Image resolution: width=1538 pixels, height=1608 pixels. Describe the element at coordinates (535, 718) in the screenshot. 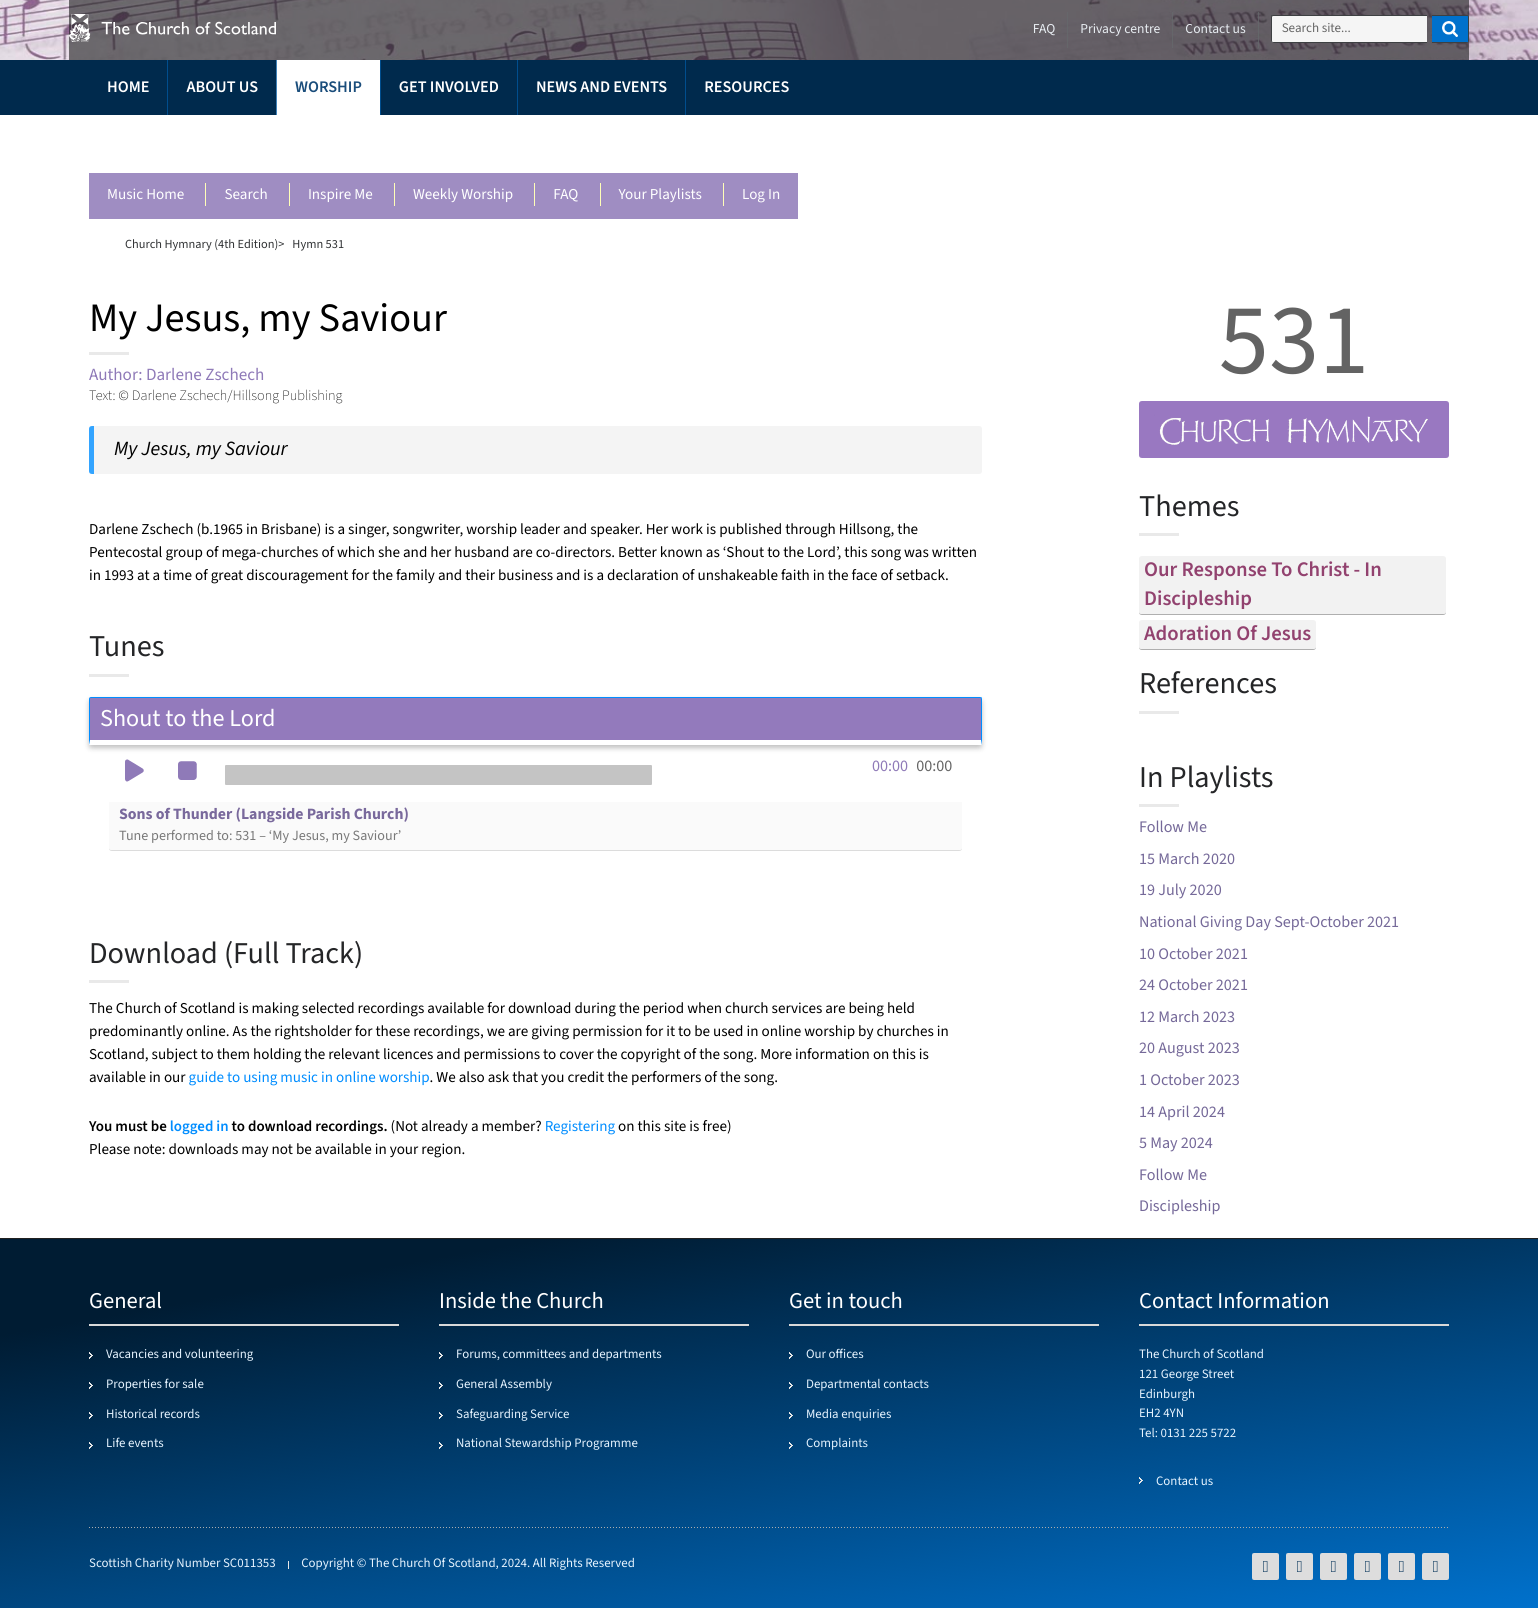

I see `Shout to the Lord [tab]` at that location.